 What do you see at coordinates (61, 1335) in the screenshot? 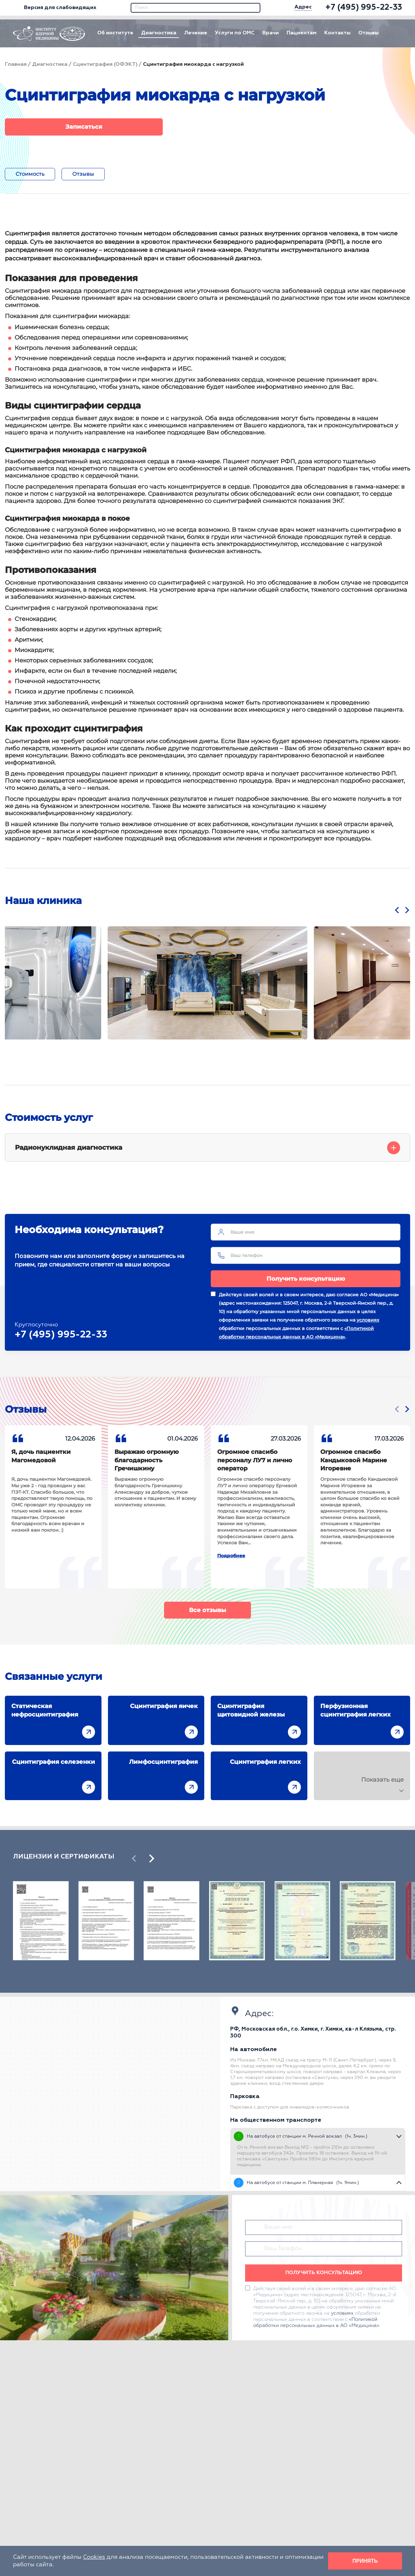
I see `+7 (495) 995-22-33` at bounding box center [61, 1335].